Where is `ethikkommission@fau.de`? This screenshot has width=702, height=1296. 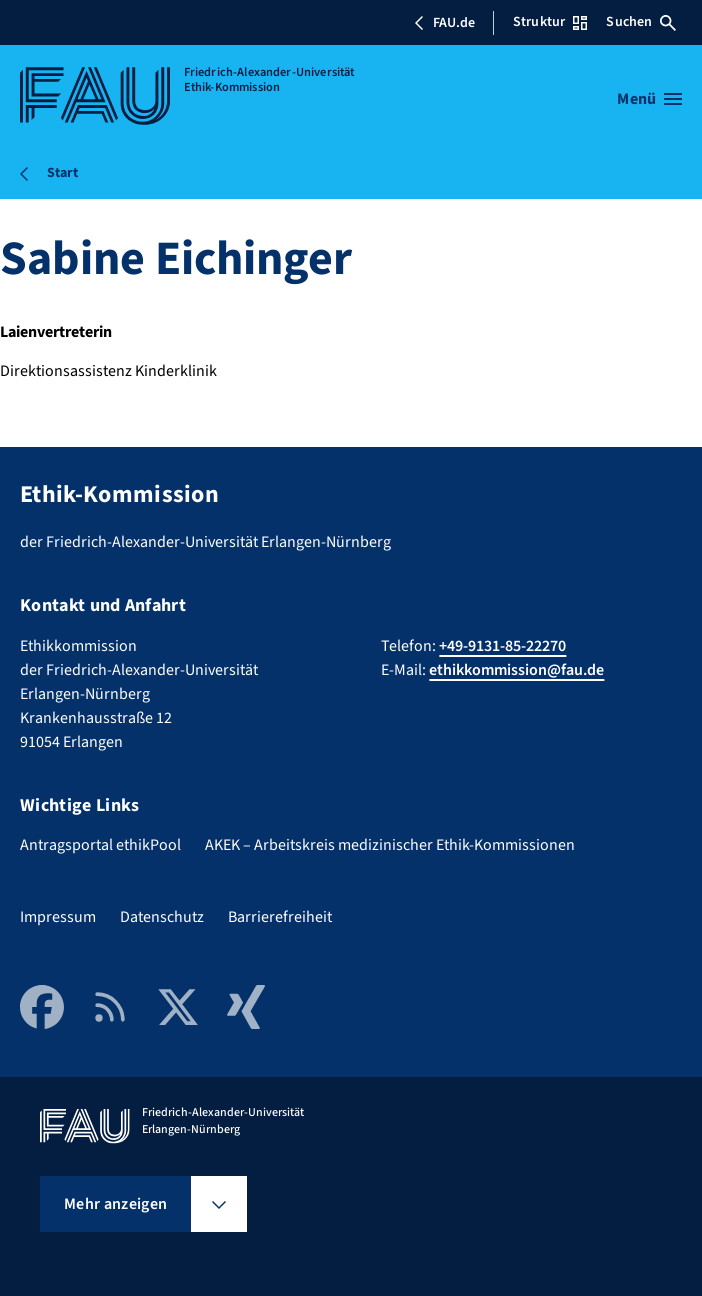
ethikkommission@fau.de is located at coordinates (516, 670).